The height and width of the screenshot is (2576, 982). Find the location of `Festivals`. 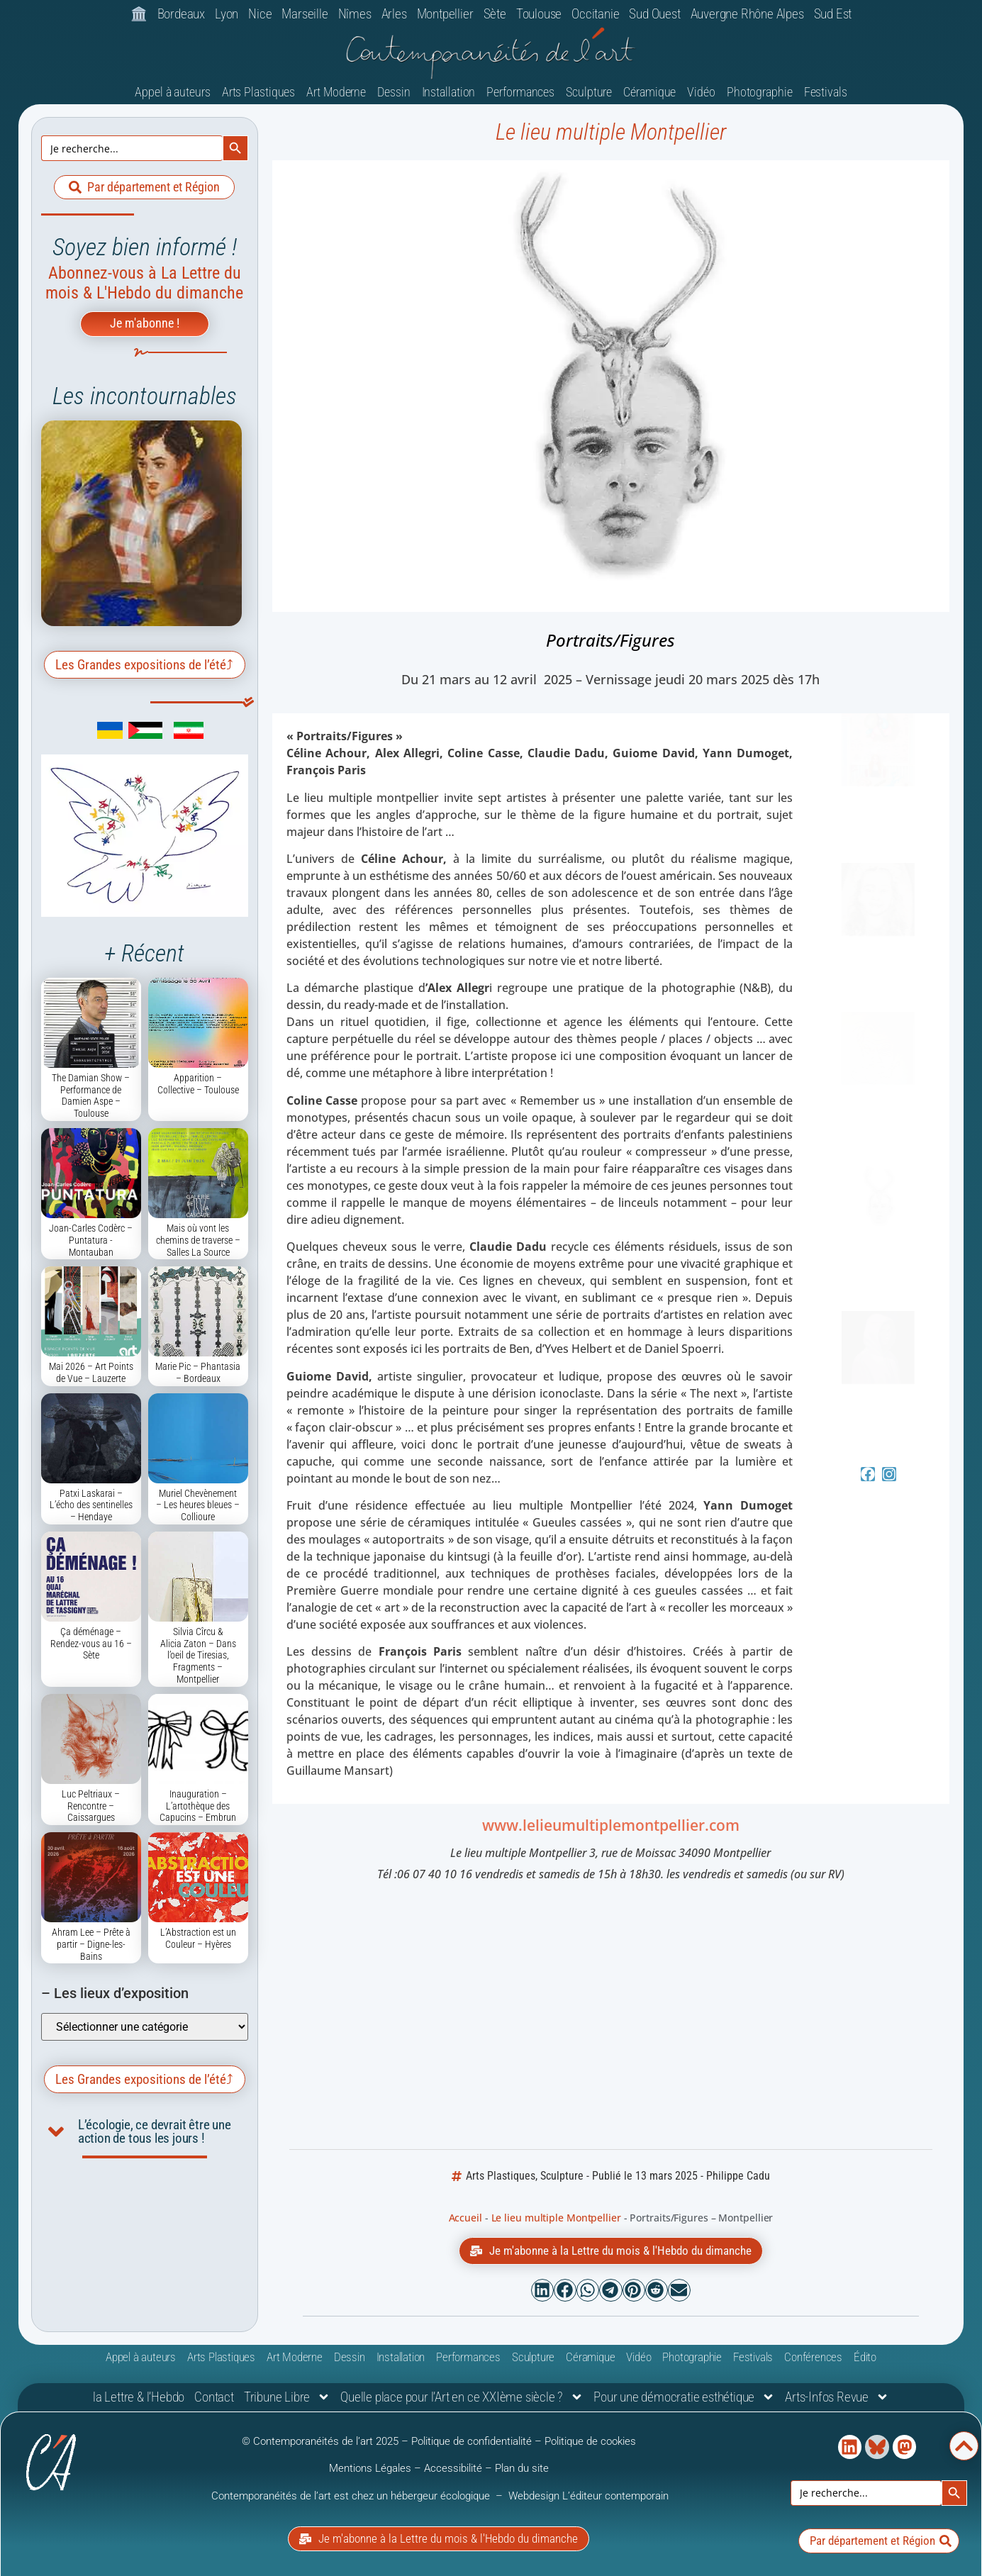

Festivals is located at coordinates (825, 91).